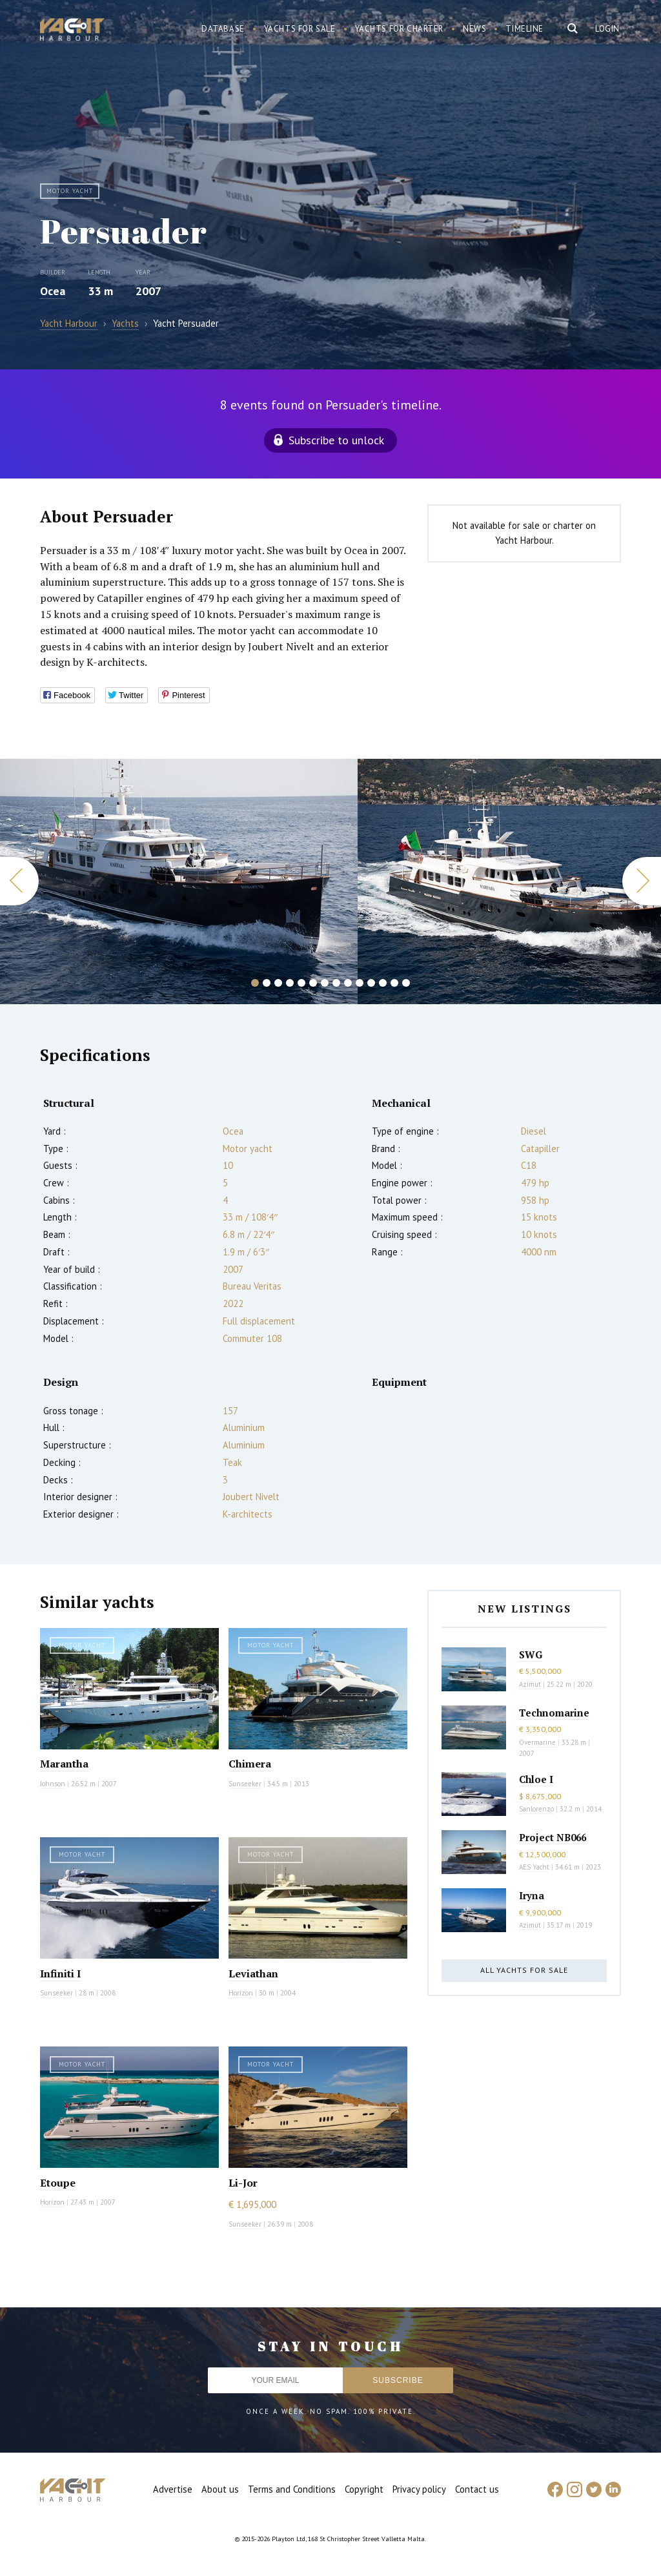  I want to click on All yachts for sale, so click(524, 1970).